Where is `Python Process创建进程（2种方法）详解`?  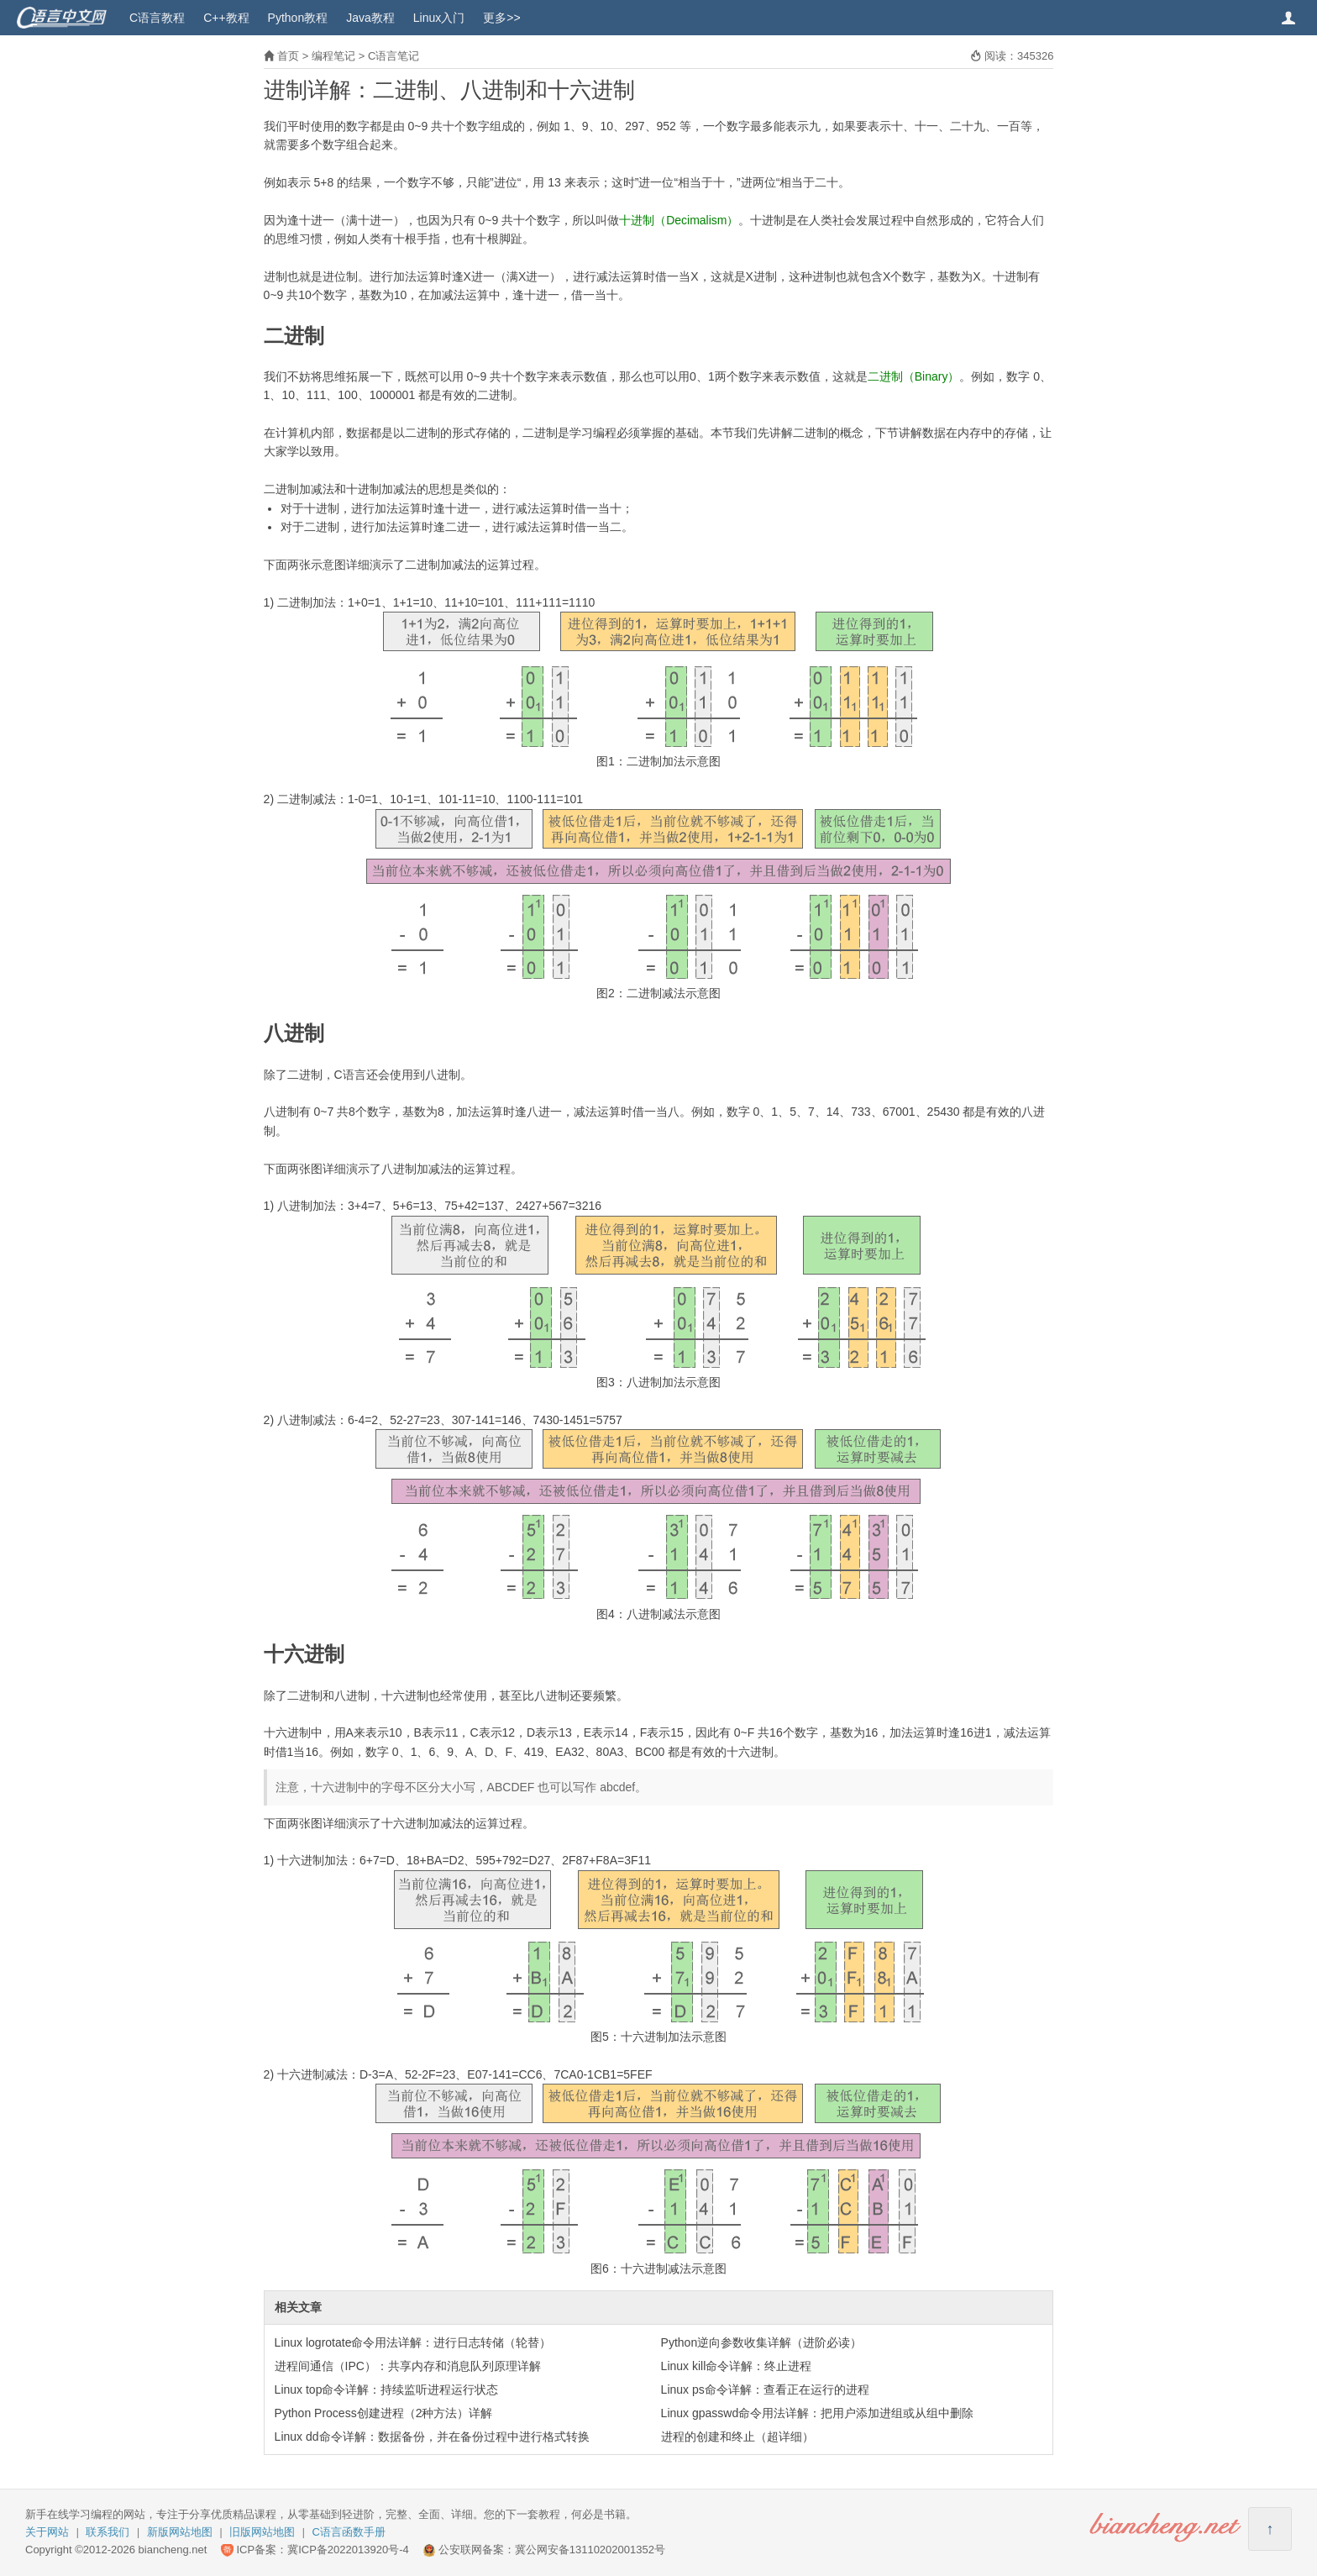 Python Process创建进程（2种方法）详解 is located at coordinates (384, 2413).